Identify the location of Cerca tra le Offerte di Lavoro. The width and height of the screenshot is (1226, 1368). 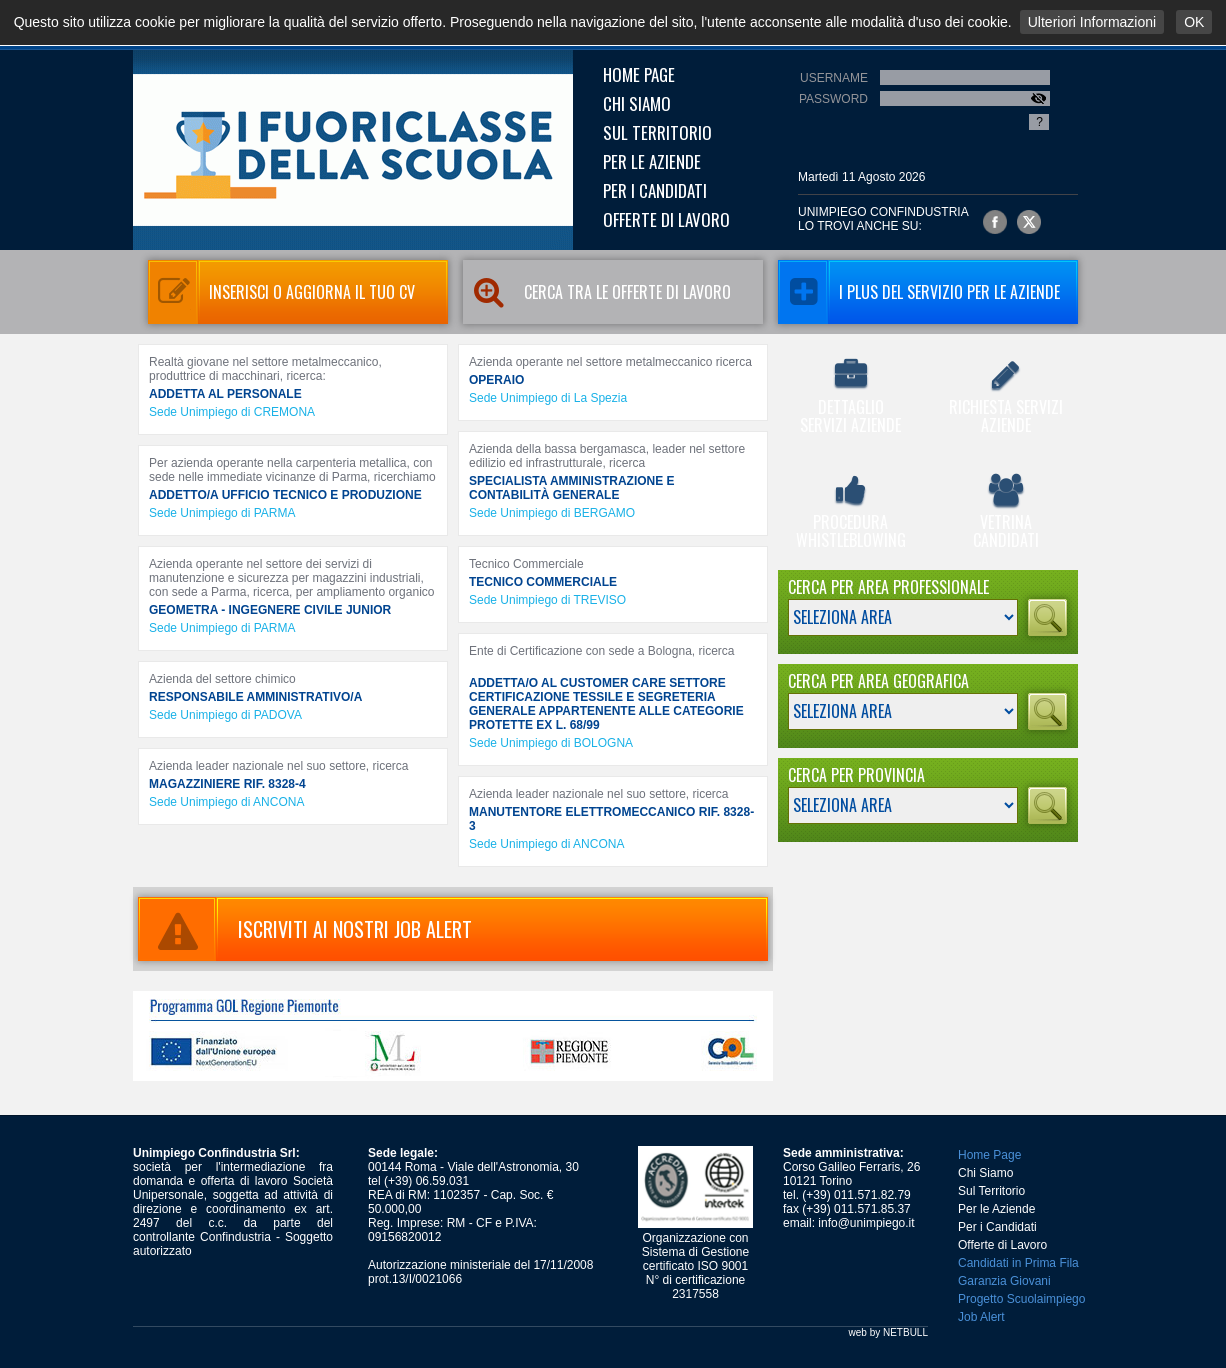
(597, 292).